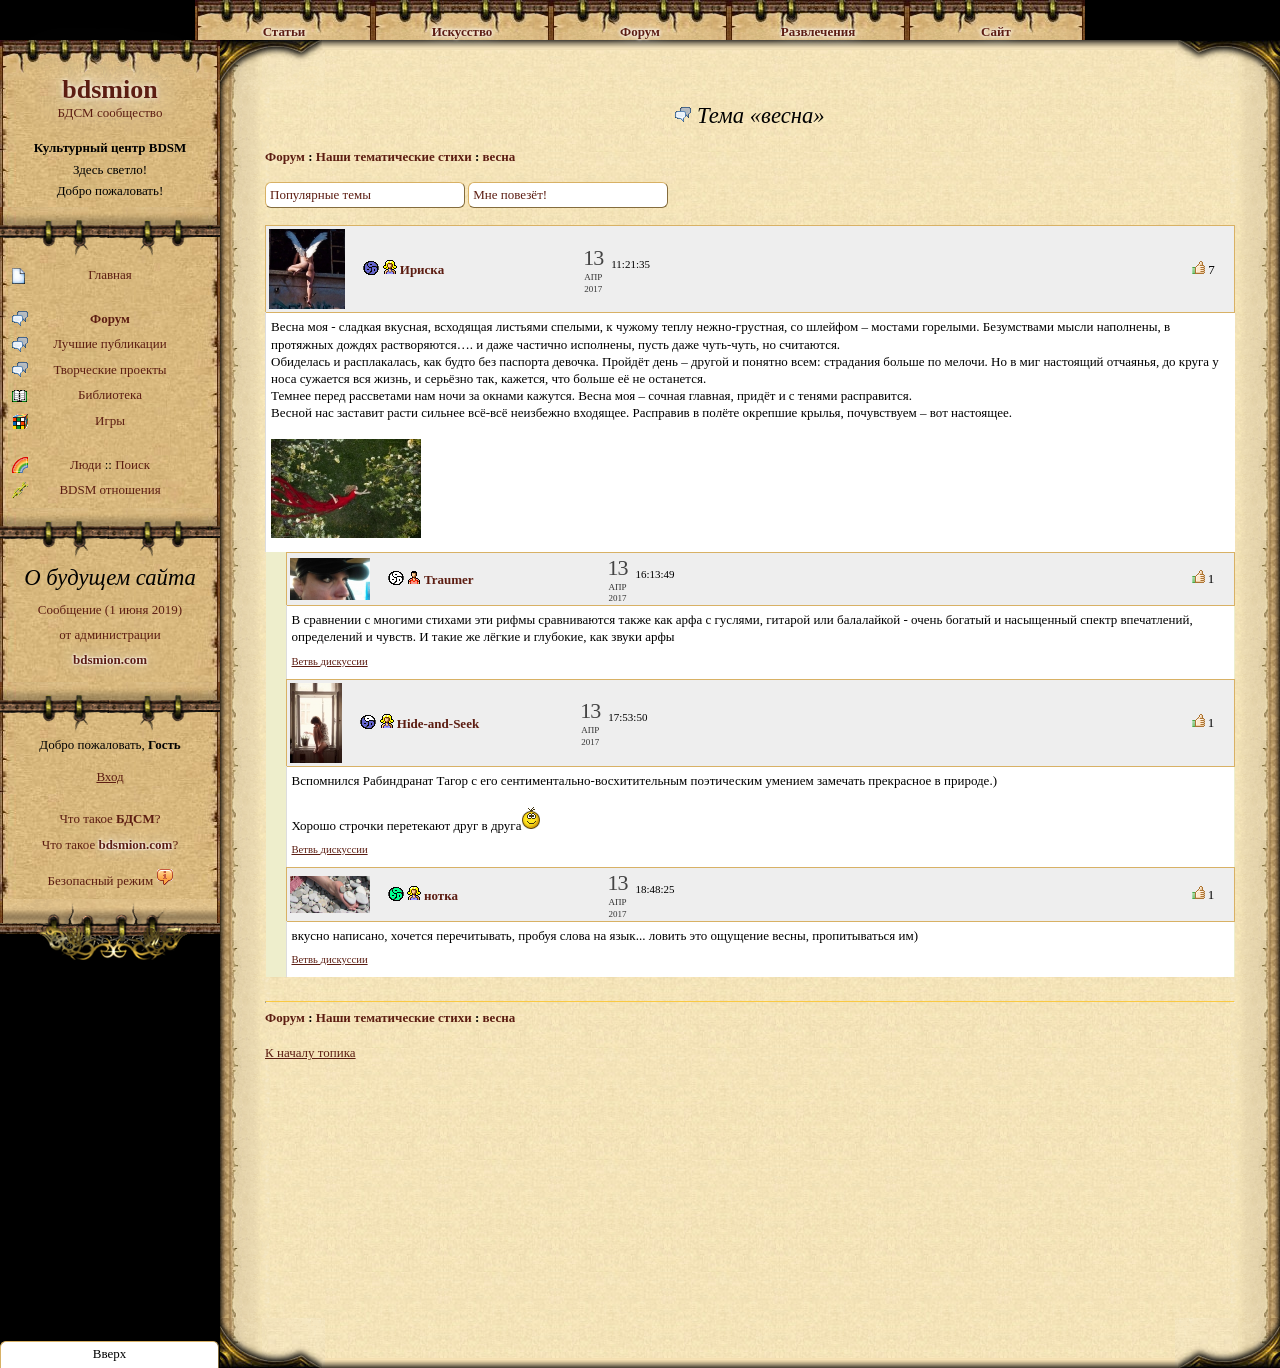  I want to click on Мне повезёт!, so click(510, 194).